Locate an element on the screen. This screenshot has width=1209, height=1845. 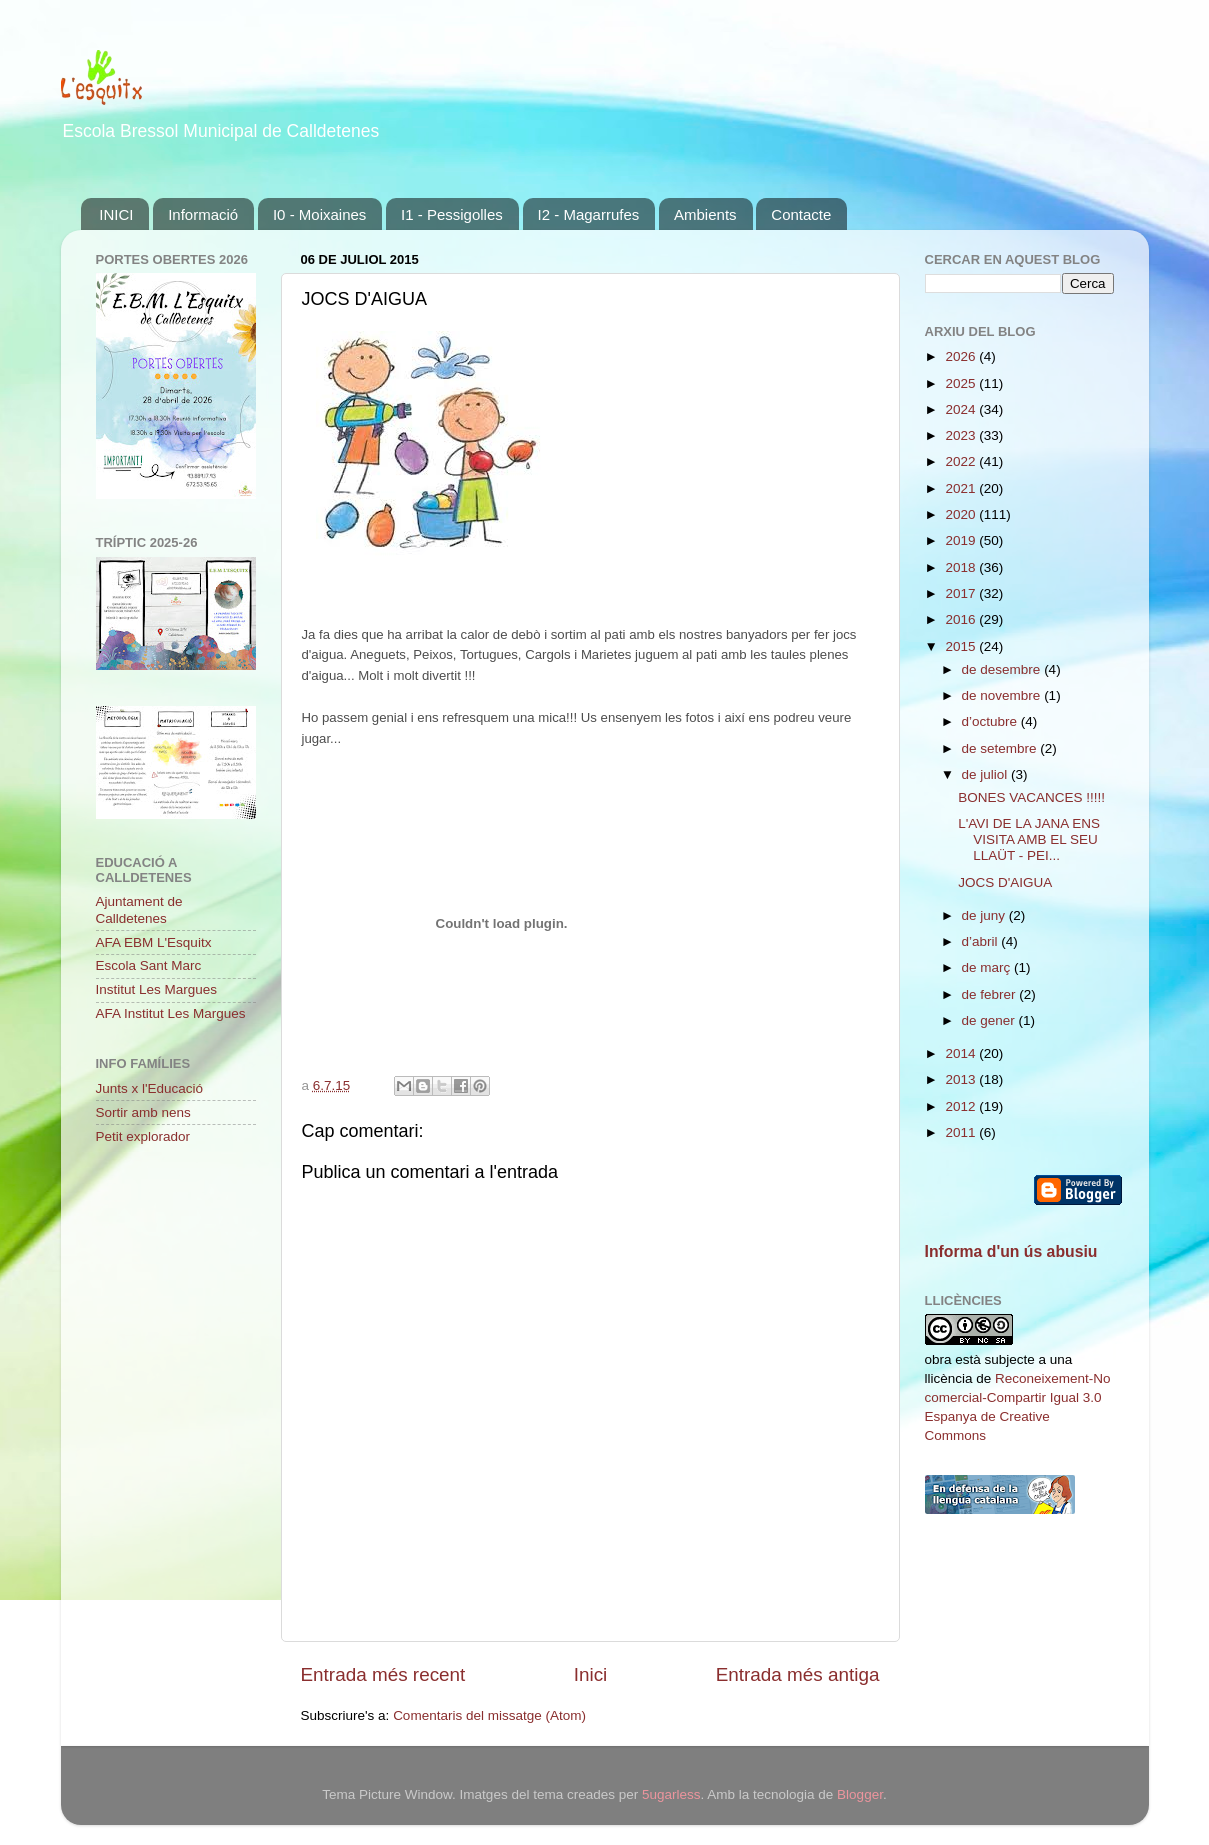
obra is located at coordinates (938, 1359).